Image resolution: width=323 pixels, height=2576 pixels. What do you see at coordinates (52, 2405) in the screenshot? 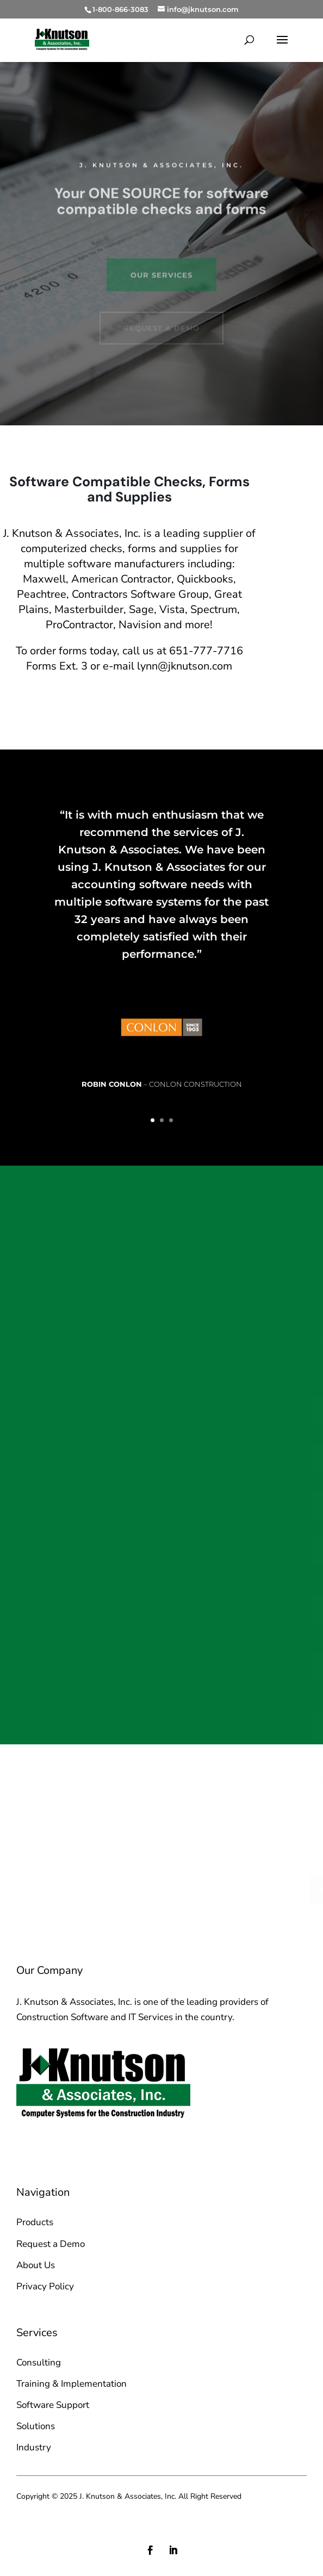
I see `Software Support` at bounding box center [52, 2405].